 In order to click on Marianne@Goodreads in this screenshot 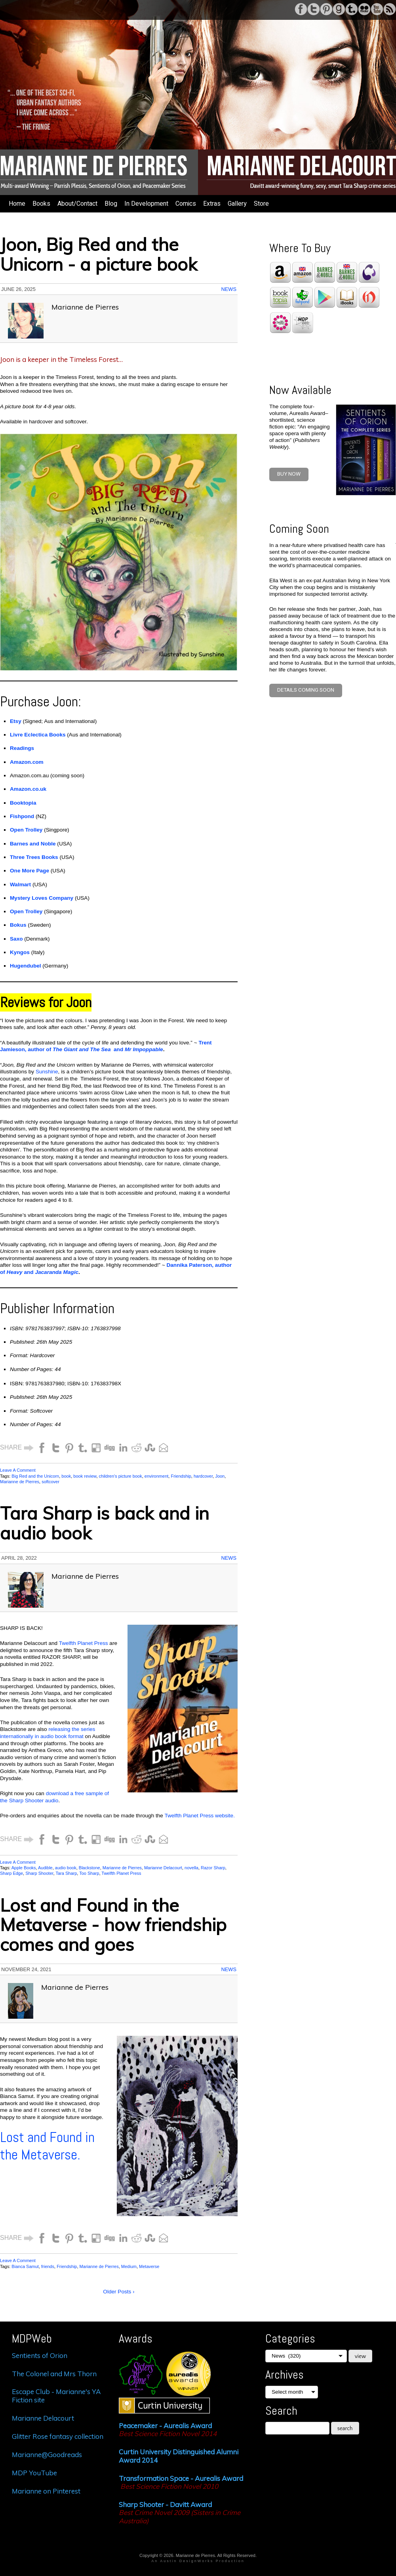, I will do `click(47, 2454)`.